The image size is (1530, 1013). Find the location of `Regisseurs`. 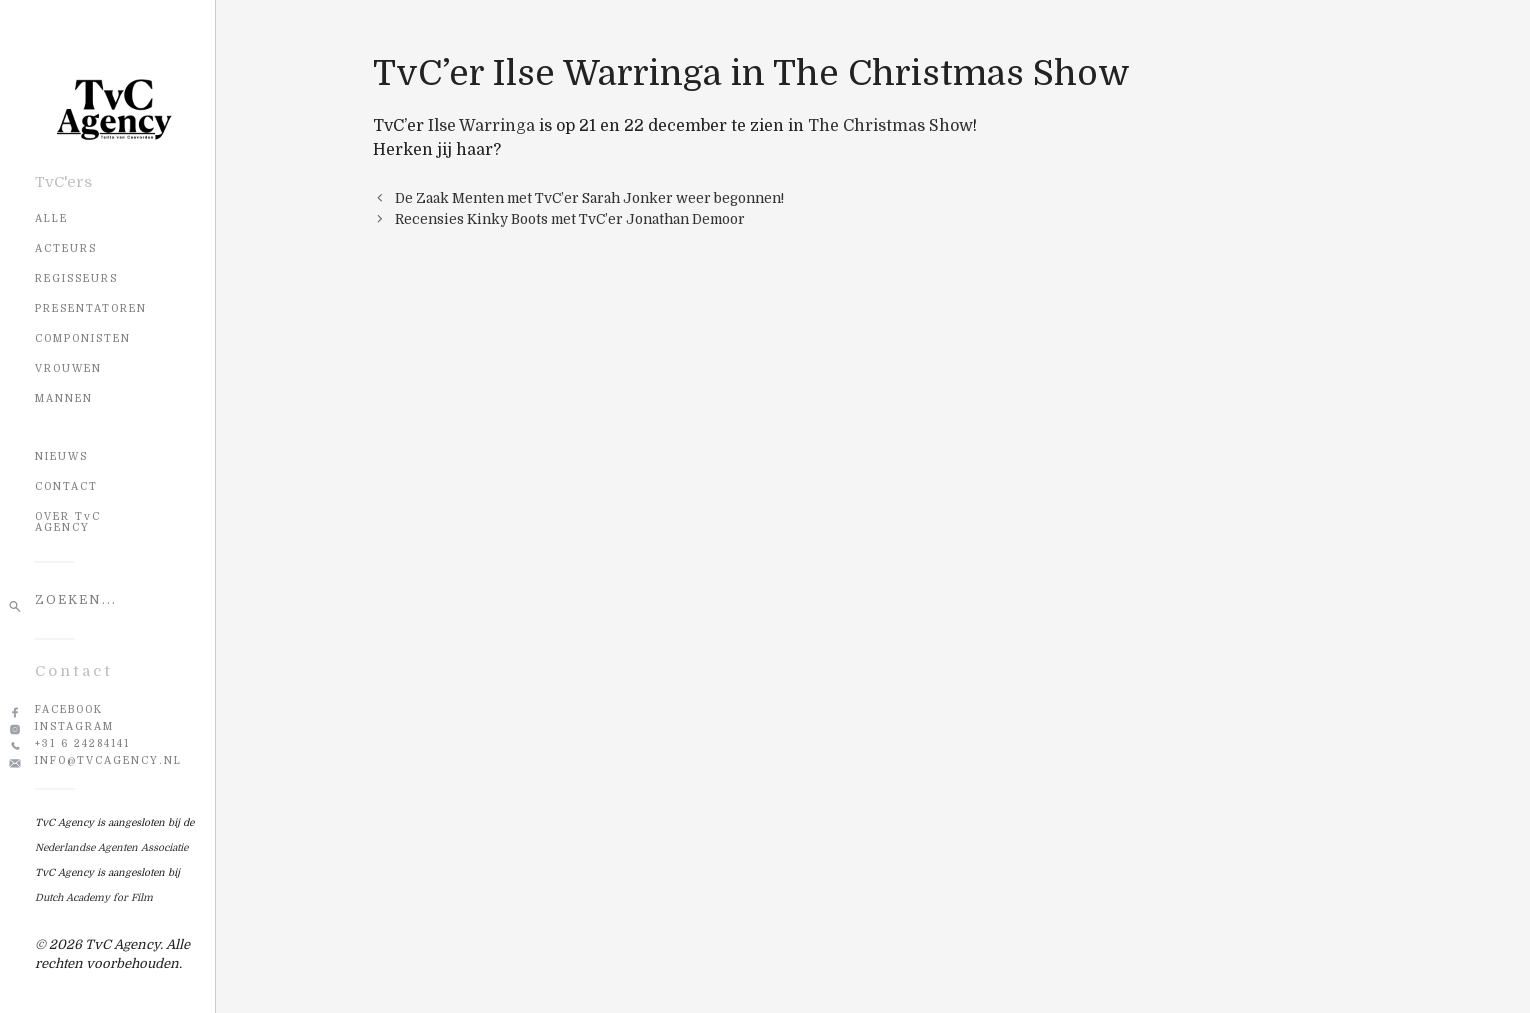

Regisseurs is located at coordinates (76, 278).